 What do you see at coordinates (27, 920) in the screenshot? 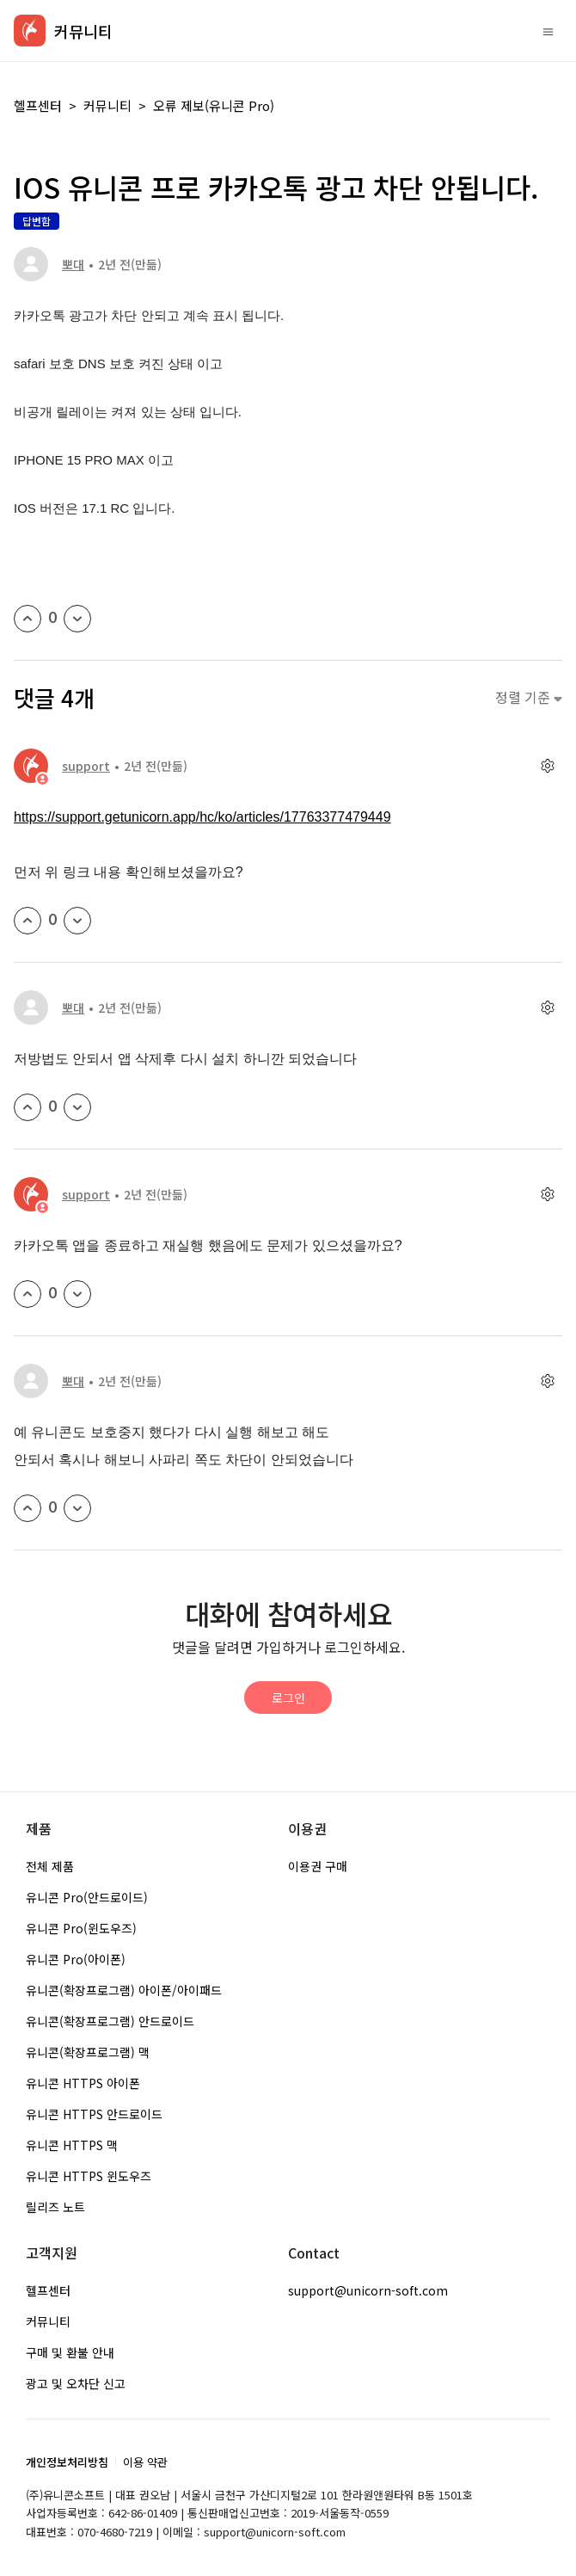
I see `[이 댓글이 유용했음]` at bounding box center [27, 920].